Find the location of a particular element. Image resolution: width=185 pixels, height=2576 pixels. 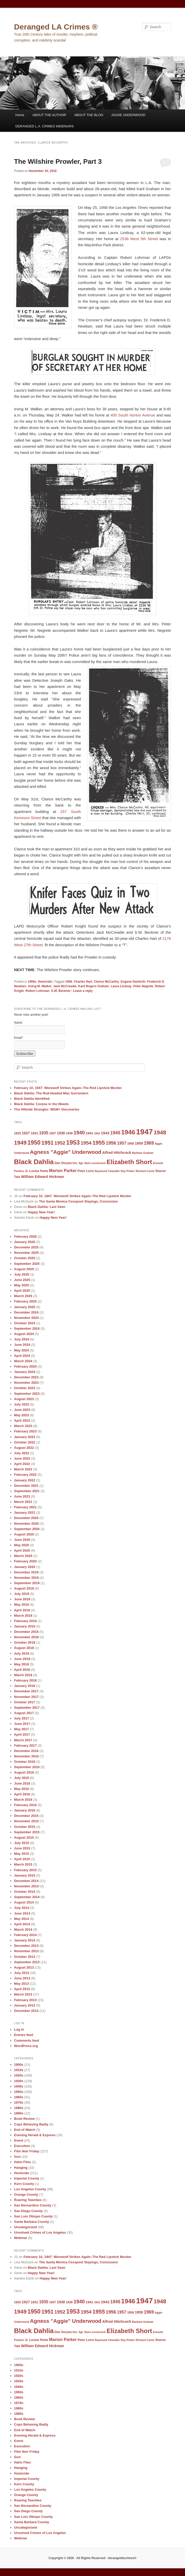

August 2016 is located at coordinates (24, 1772).